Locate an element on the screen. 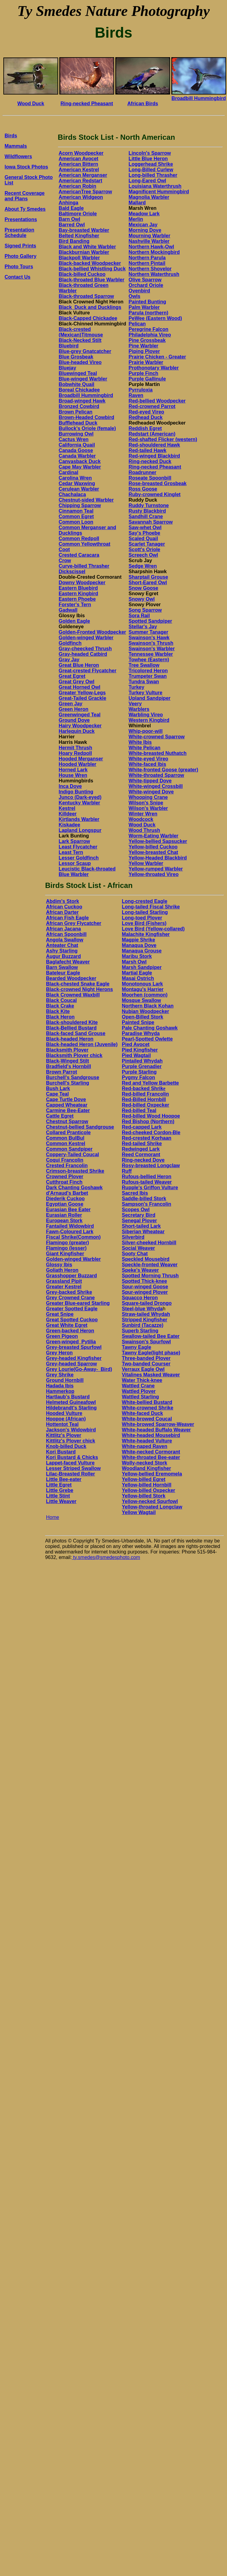 This screenshot has width=227, height=2576. Northern Mockingbird is located at coordinates (154, 252).